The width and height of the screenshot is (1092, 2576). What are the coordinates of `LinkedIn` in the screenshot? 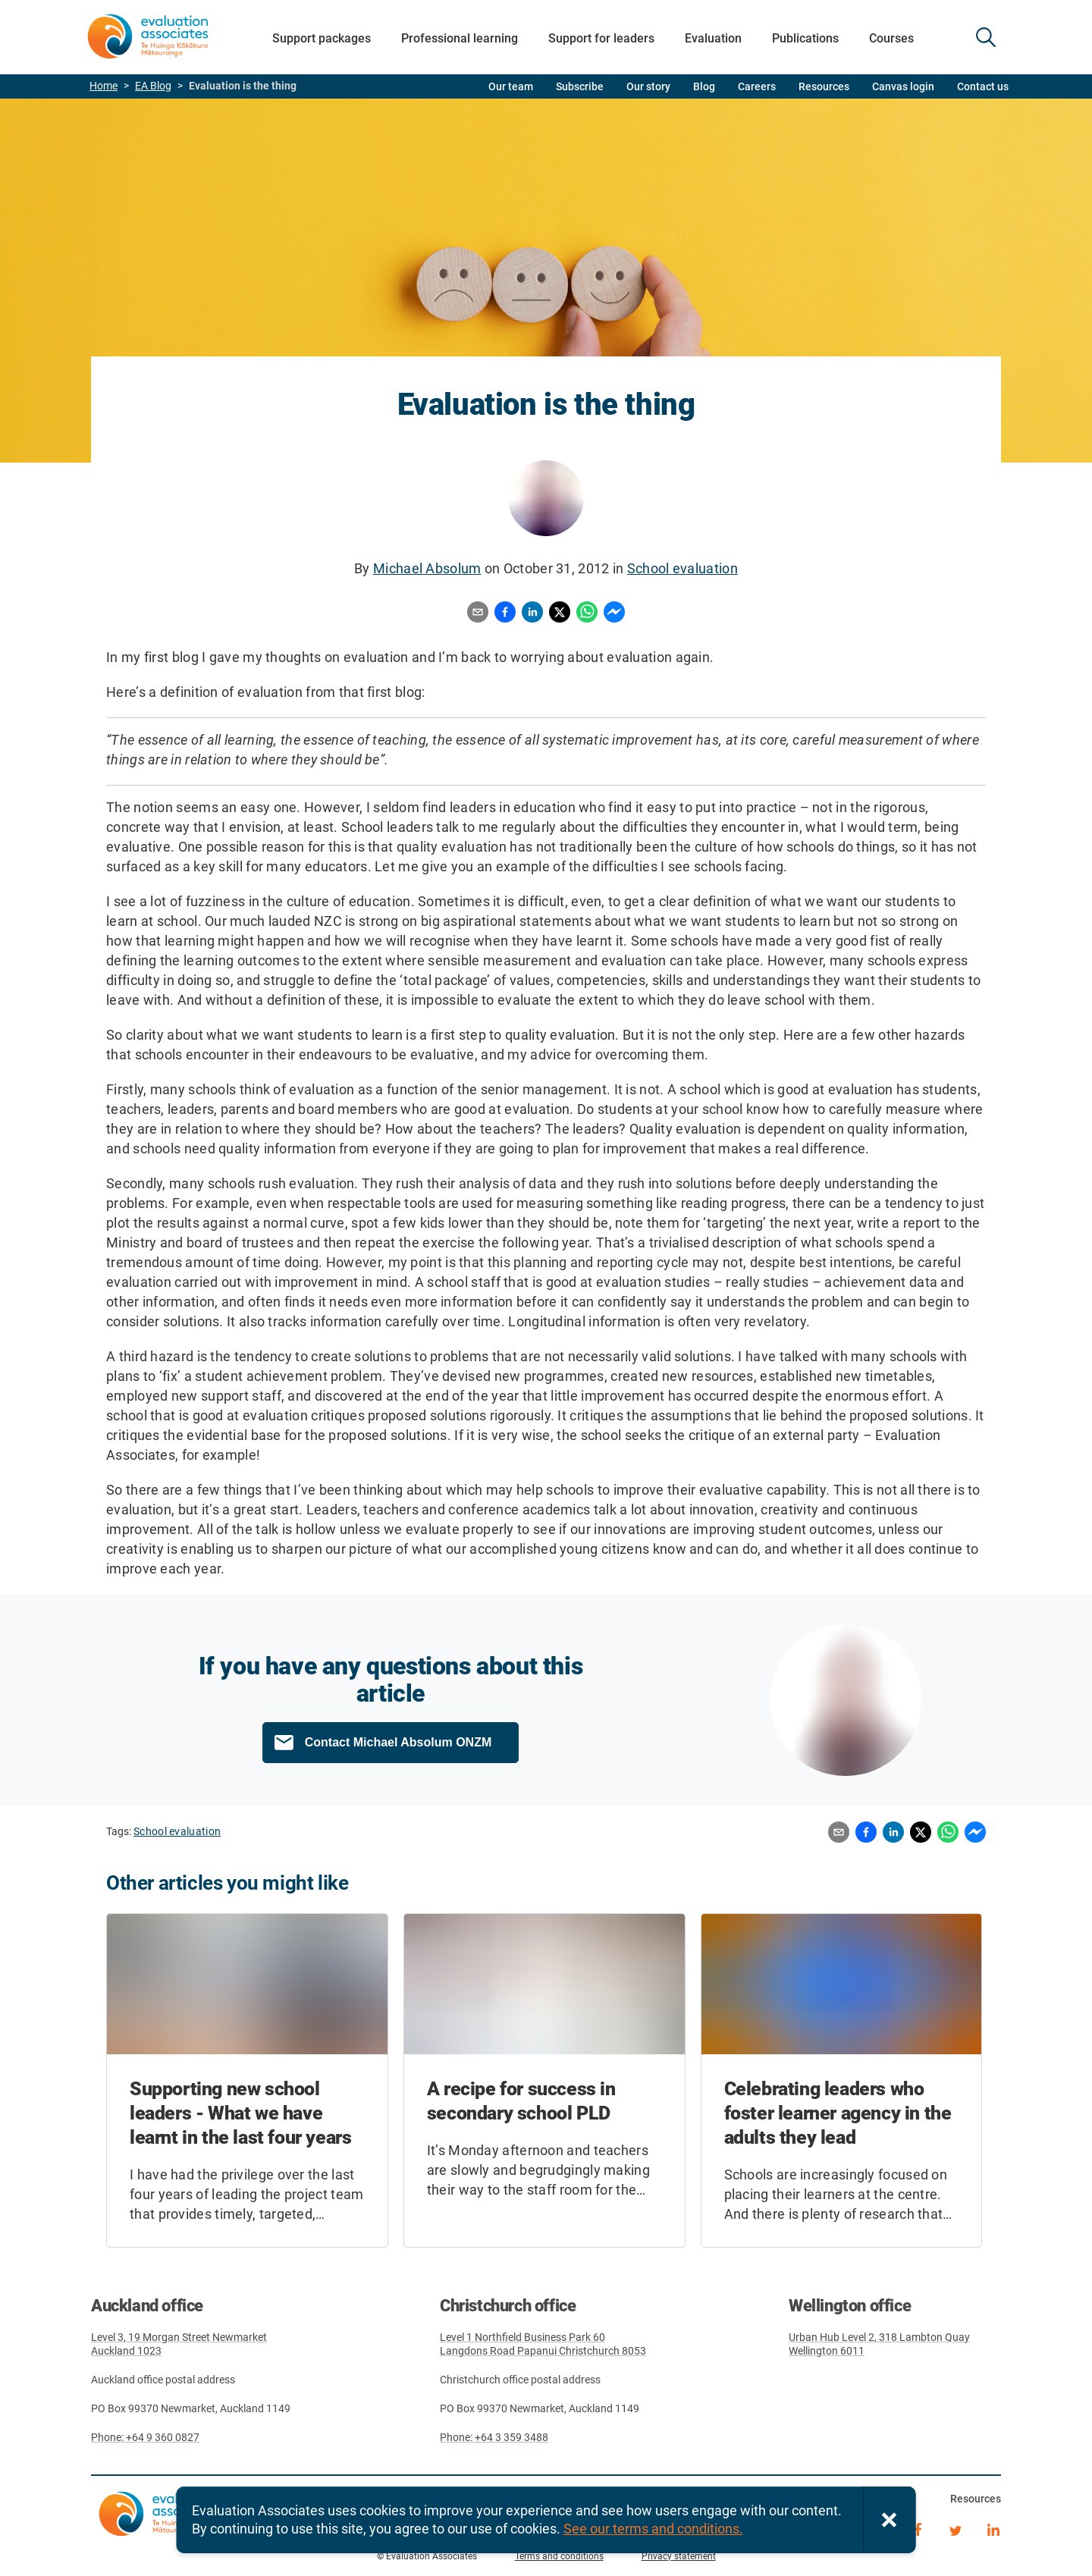 It's located at (993, 2528).